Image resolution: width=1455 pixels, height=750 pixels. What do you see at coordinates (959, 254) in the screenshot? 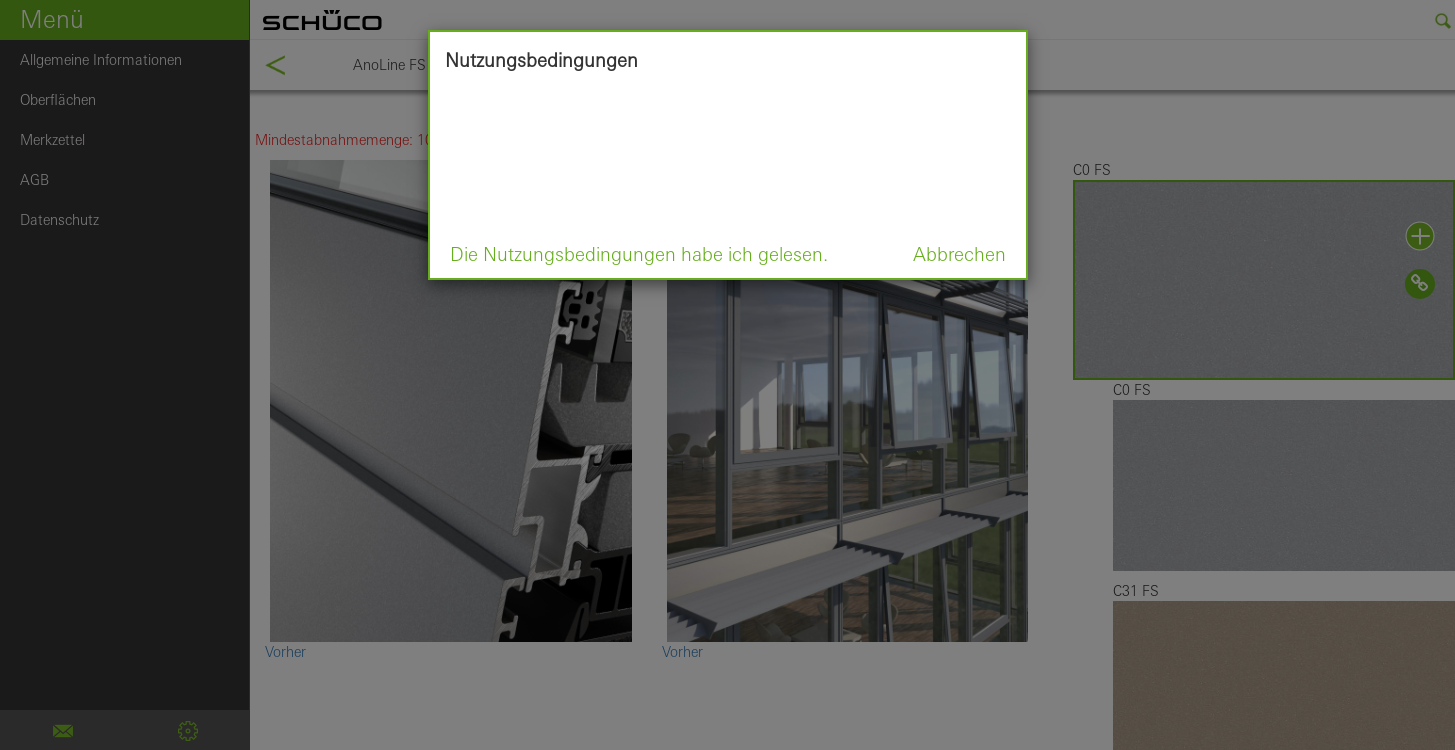
I see `Abbrechen` at bounding box center [959, 254].